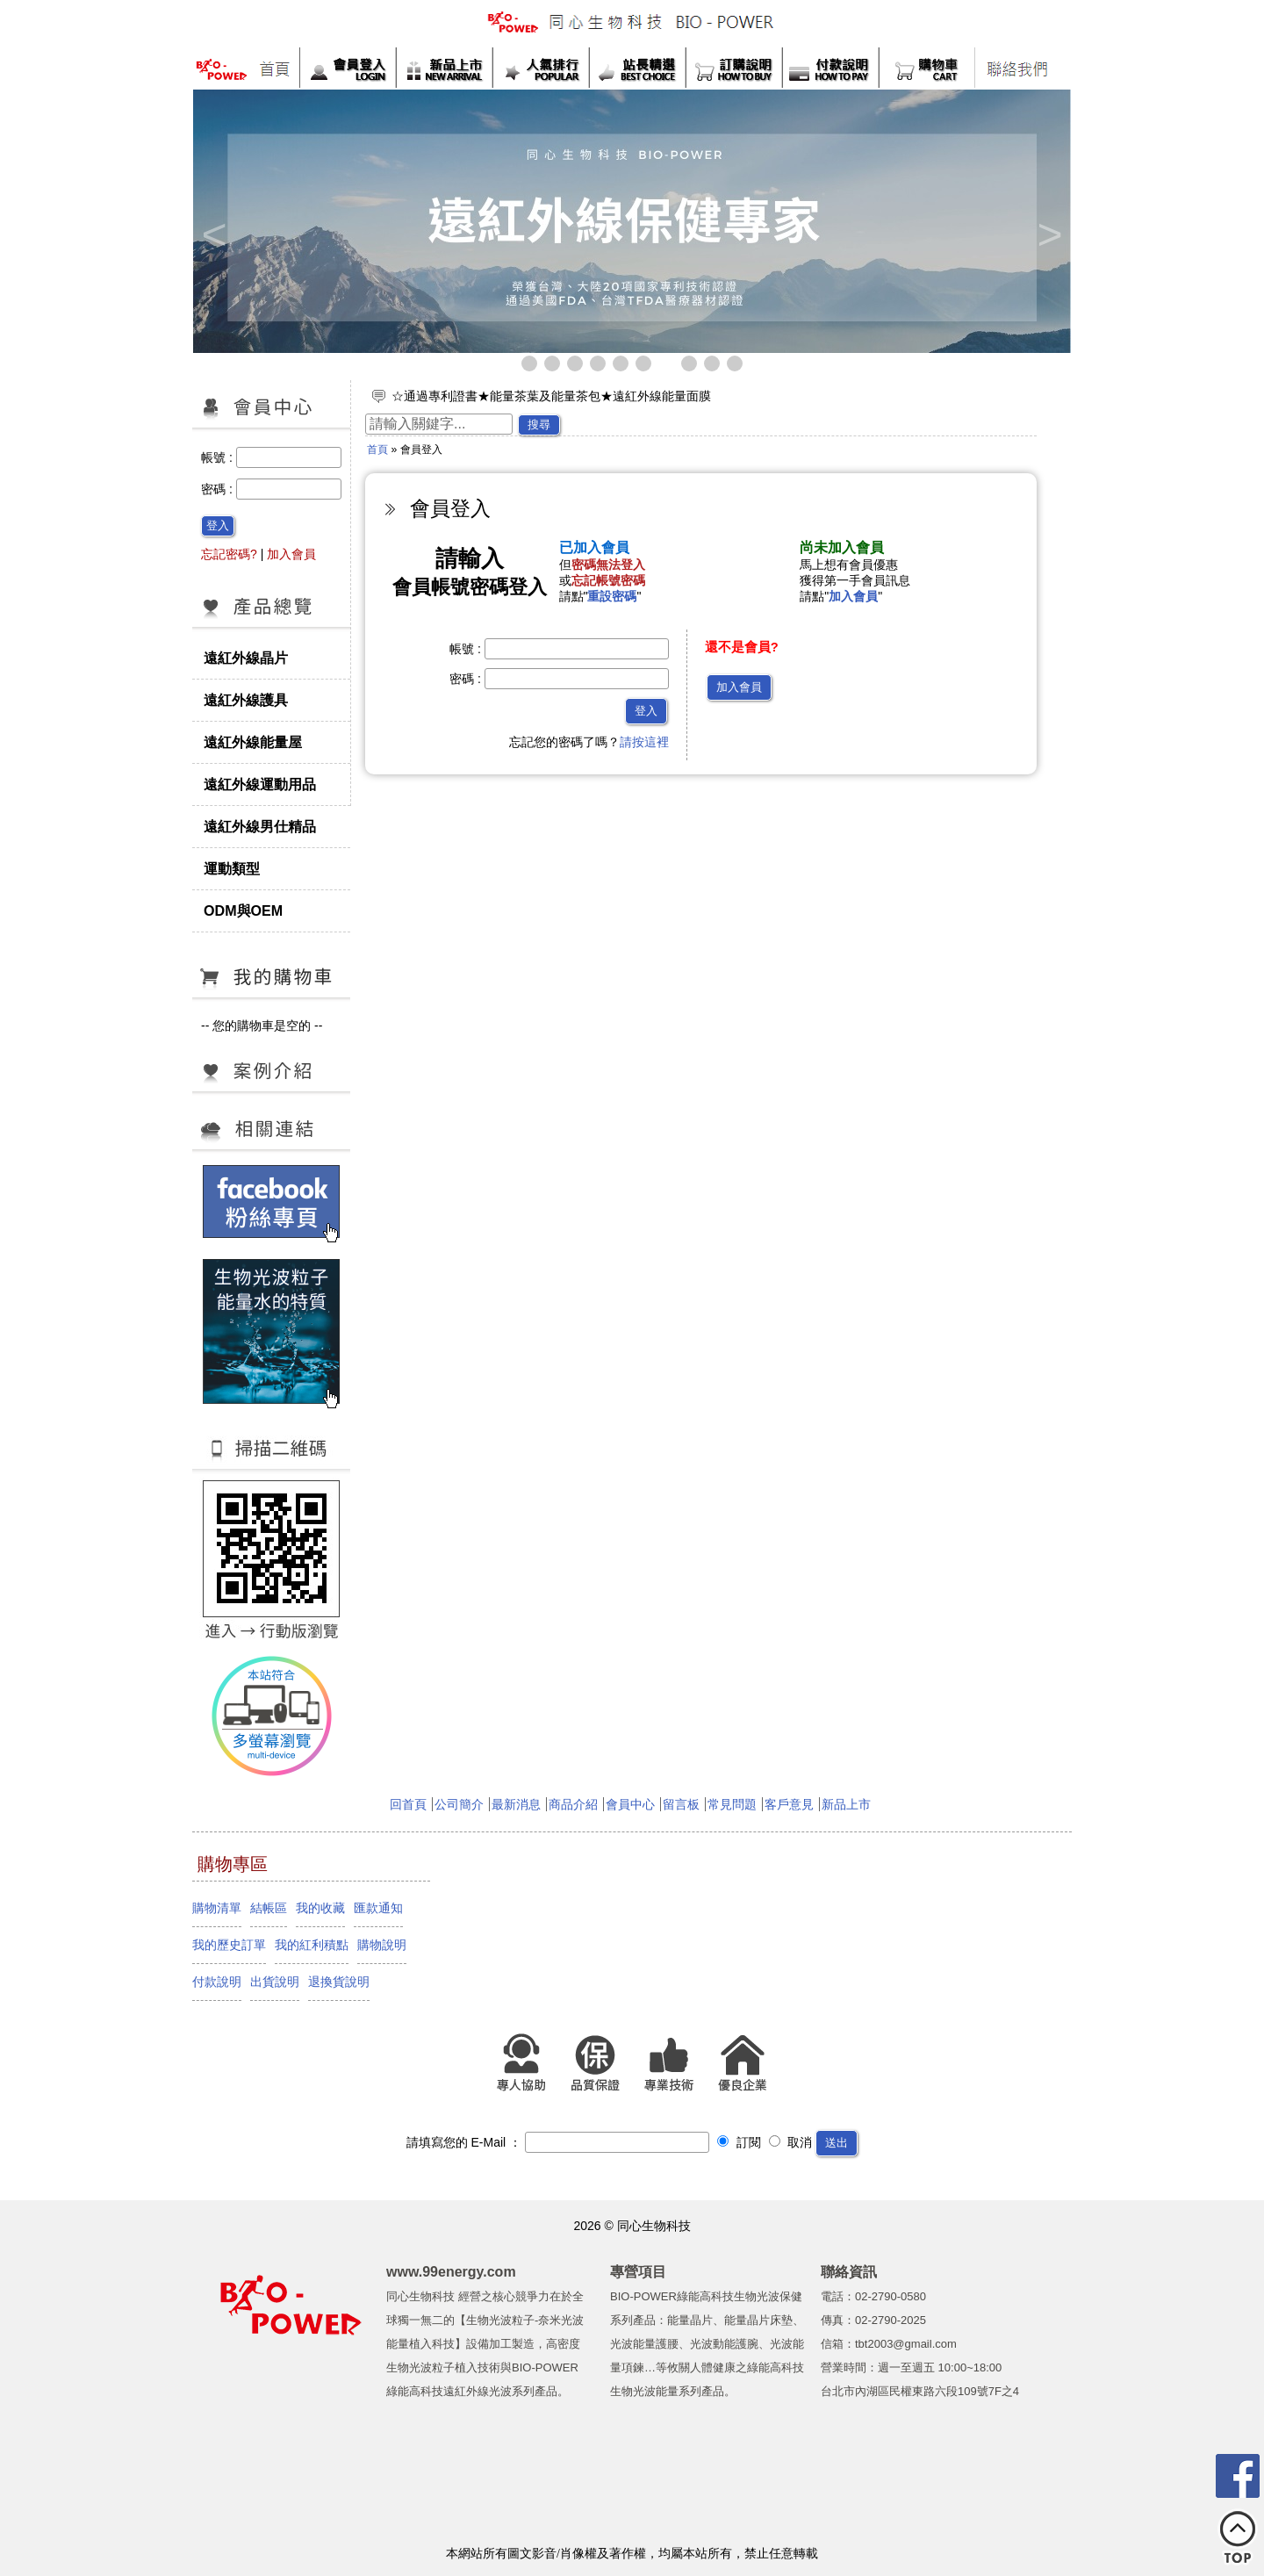  Describe the element at coordinates (216, 1982) in the screenshot. I see `付款說明` at that location.